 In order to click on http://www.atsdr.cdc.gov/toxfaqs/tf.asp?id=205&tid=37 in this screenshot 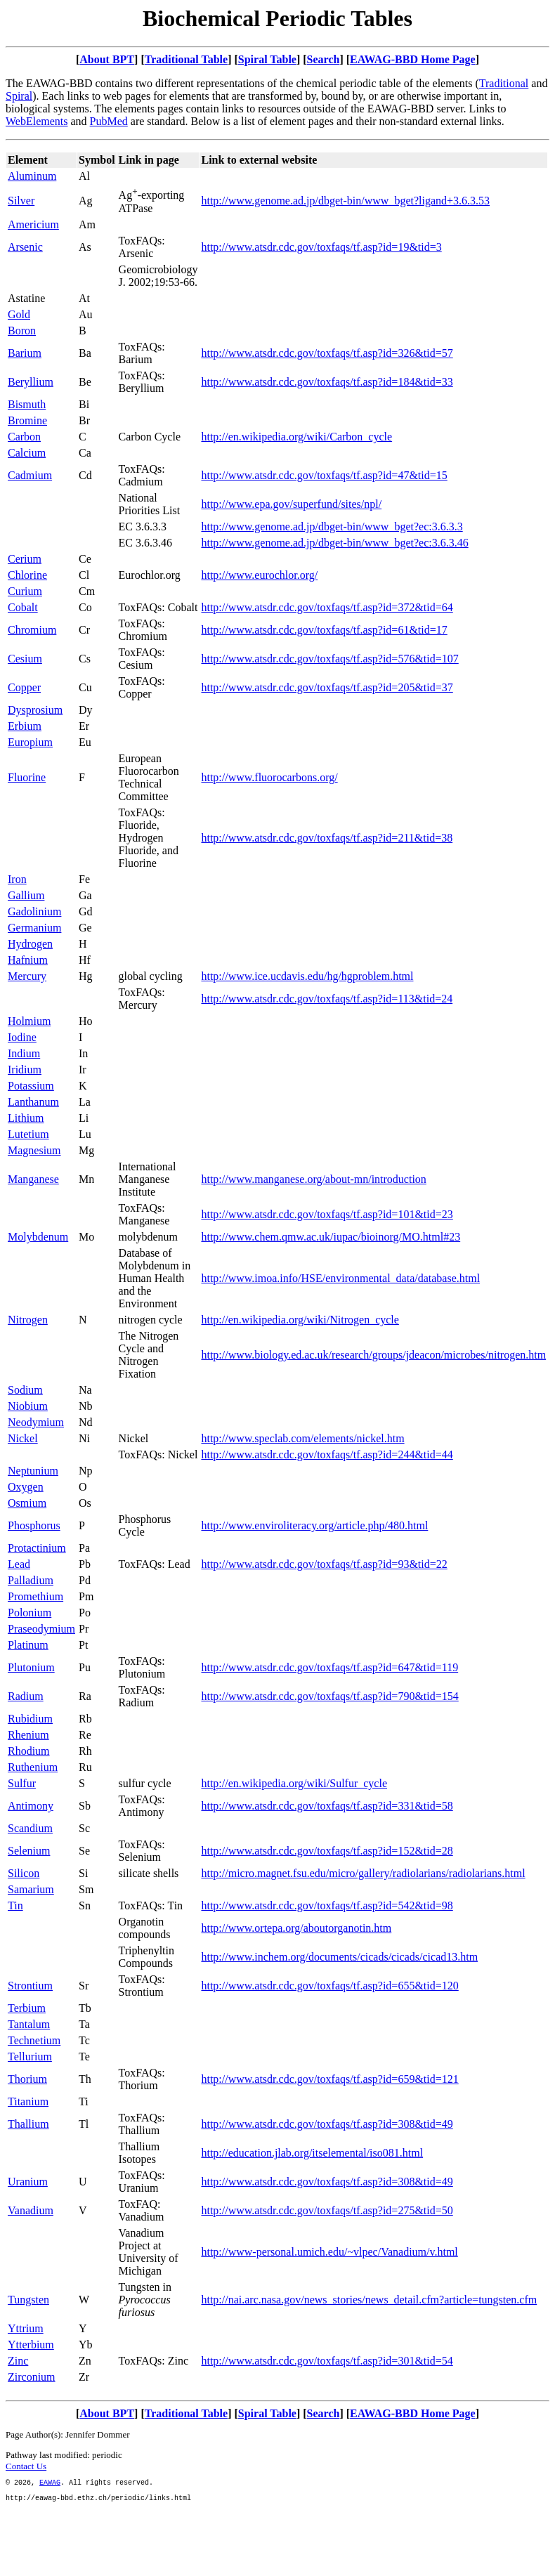, I will do `click(326, 687)`.